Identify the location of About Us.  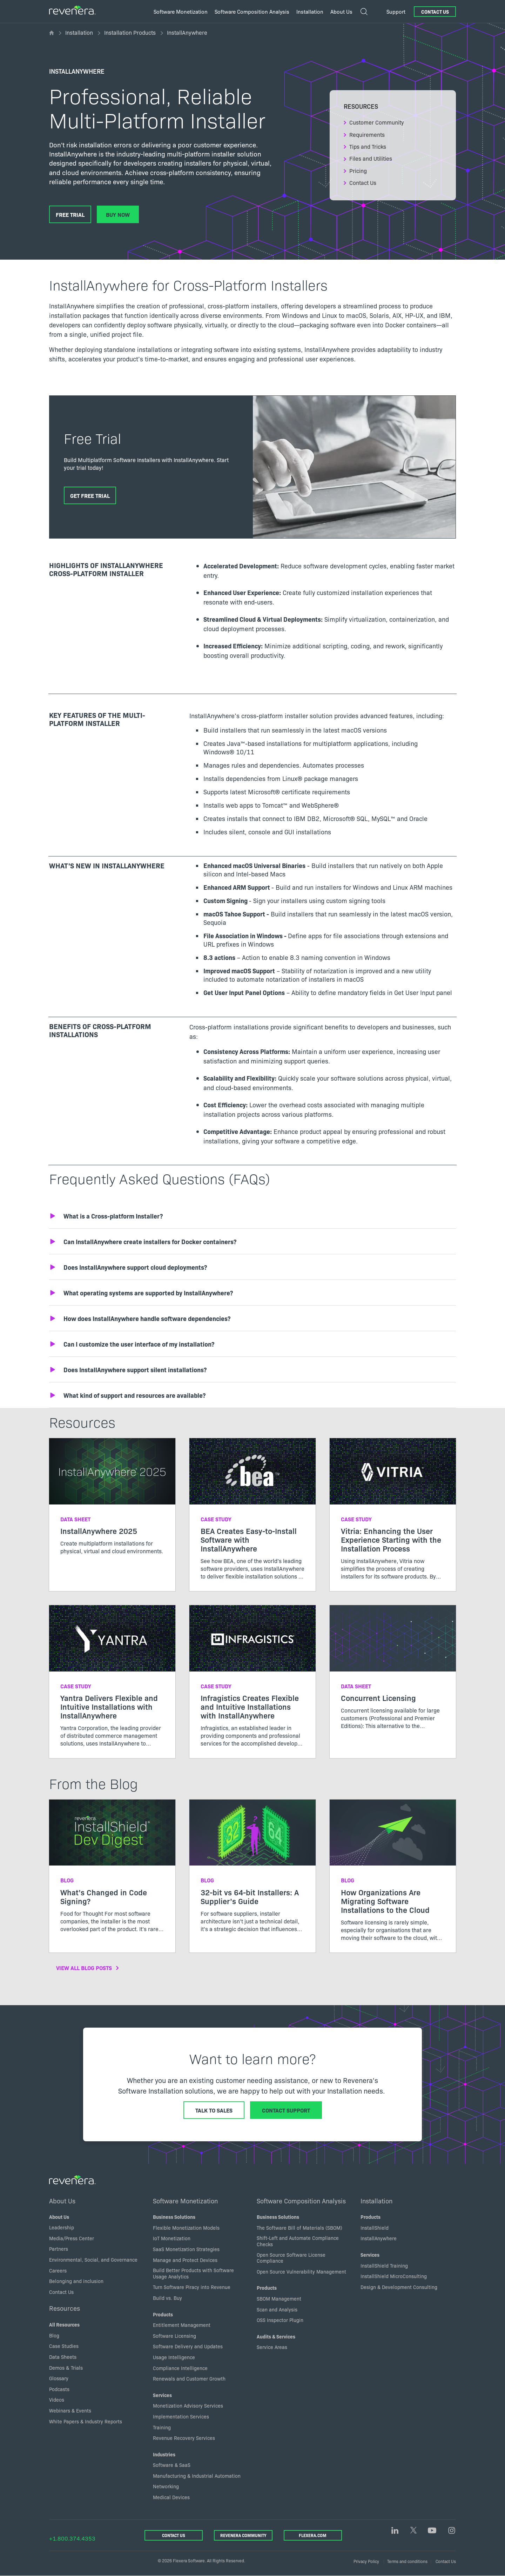
(62, 2200).